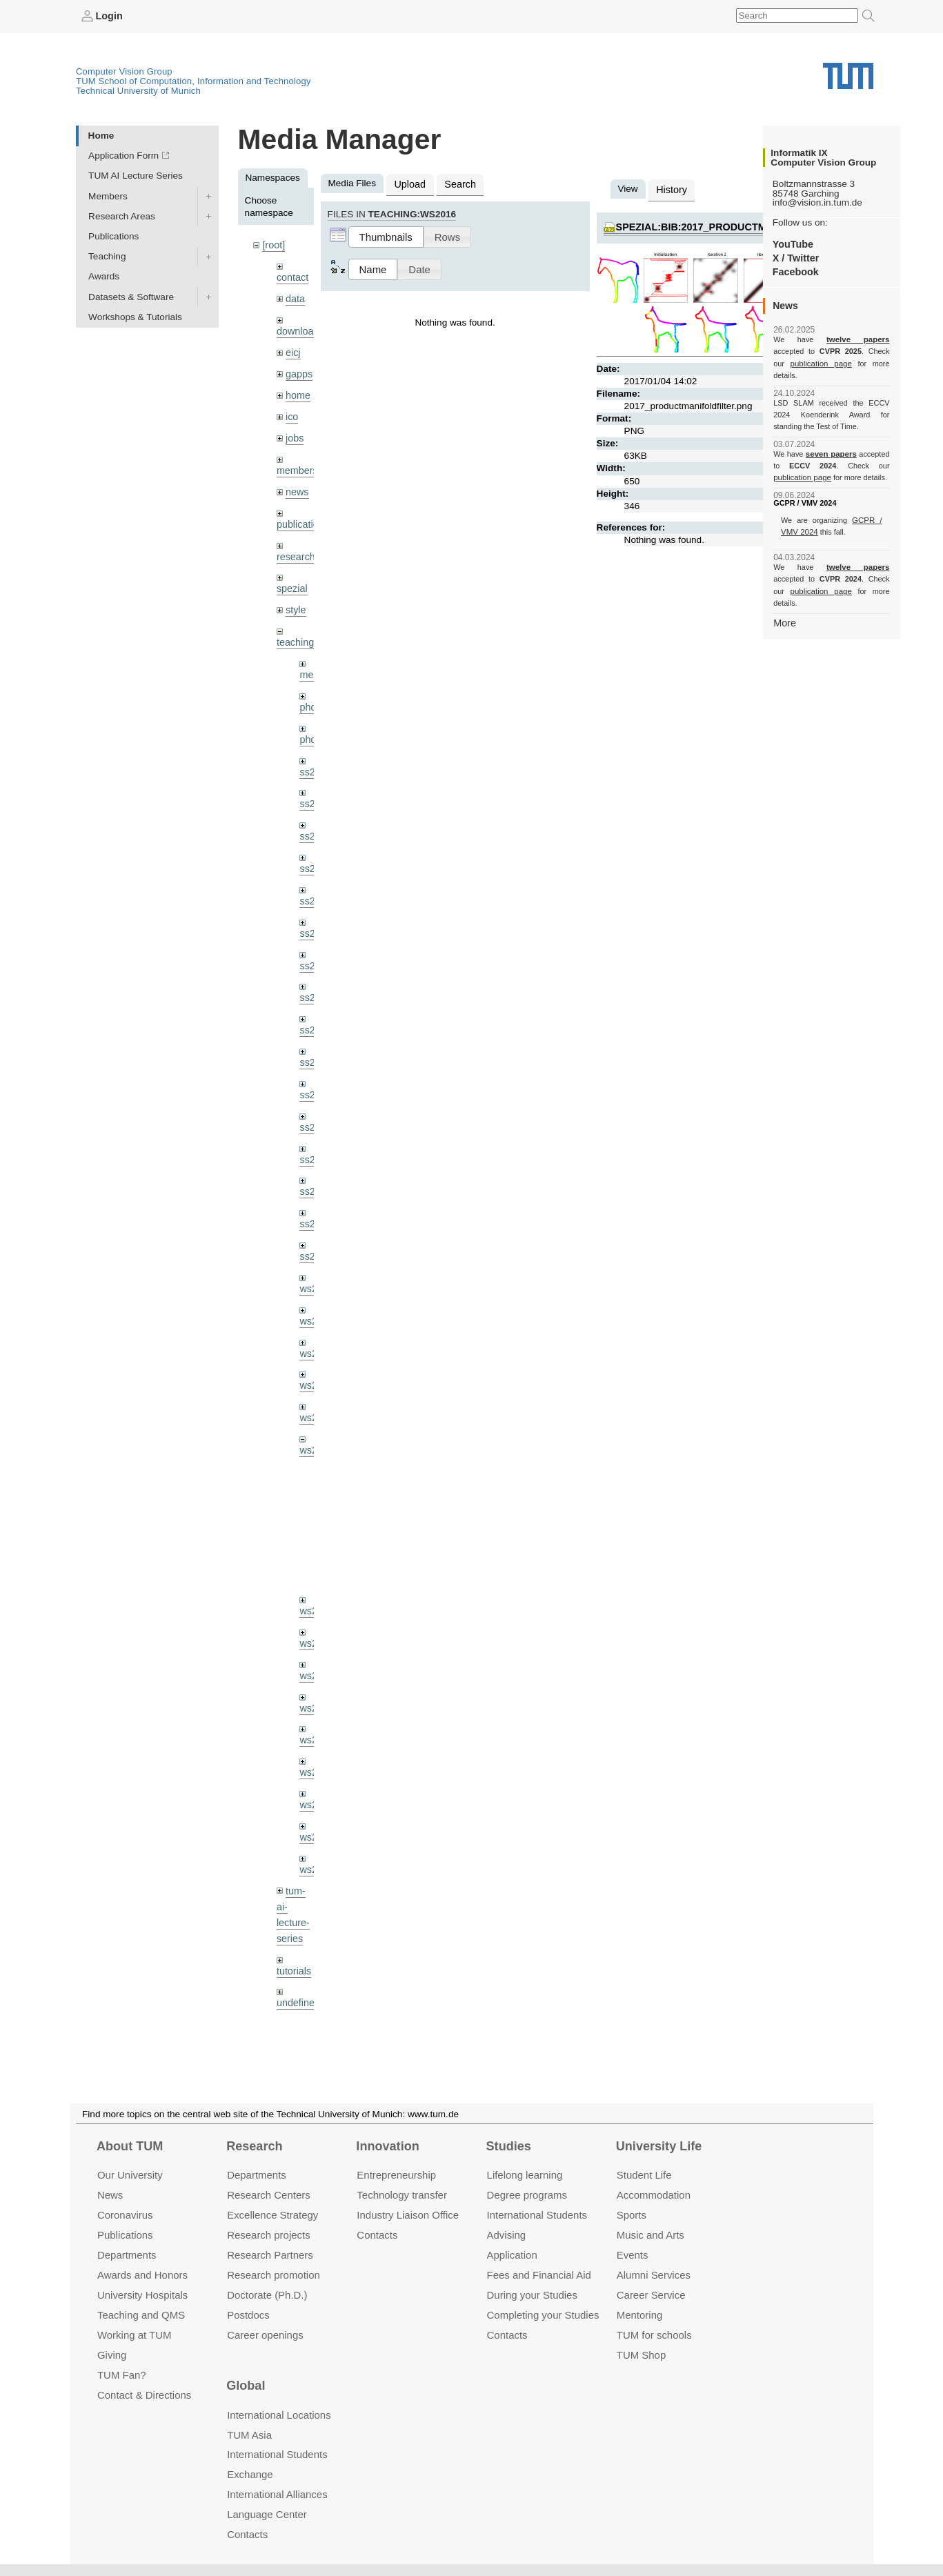 This screenshot has width=943, height=2576. What do you see at coordinates (670, 189) in the screenshot?
I see `History` at bounding box center [670, 189].